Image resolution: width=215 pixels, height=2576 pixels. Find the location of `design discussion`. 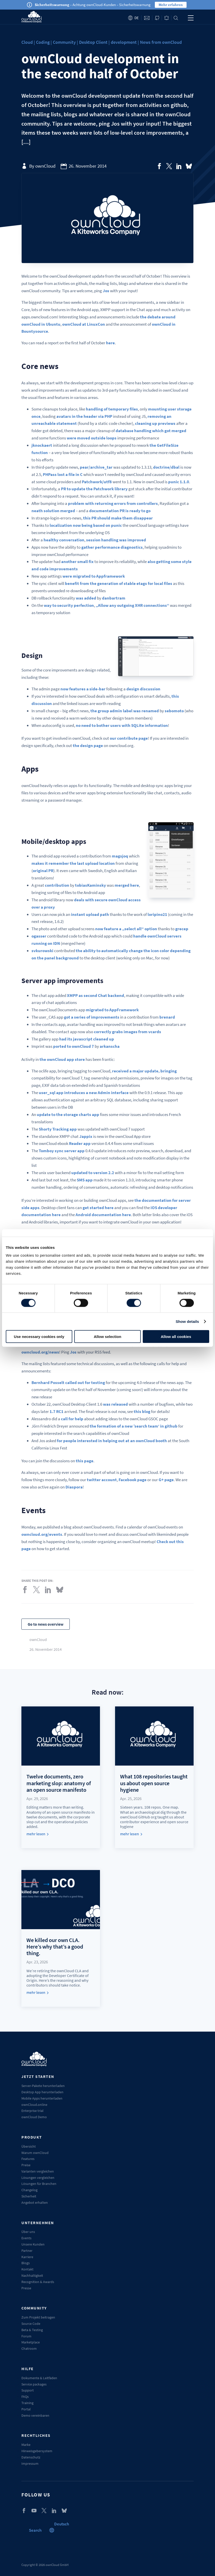

design discussion is located at coordinates (143, 689).